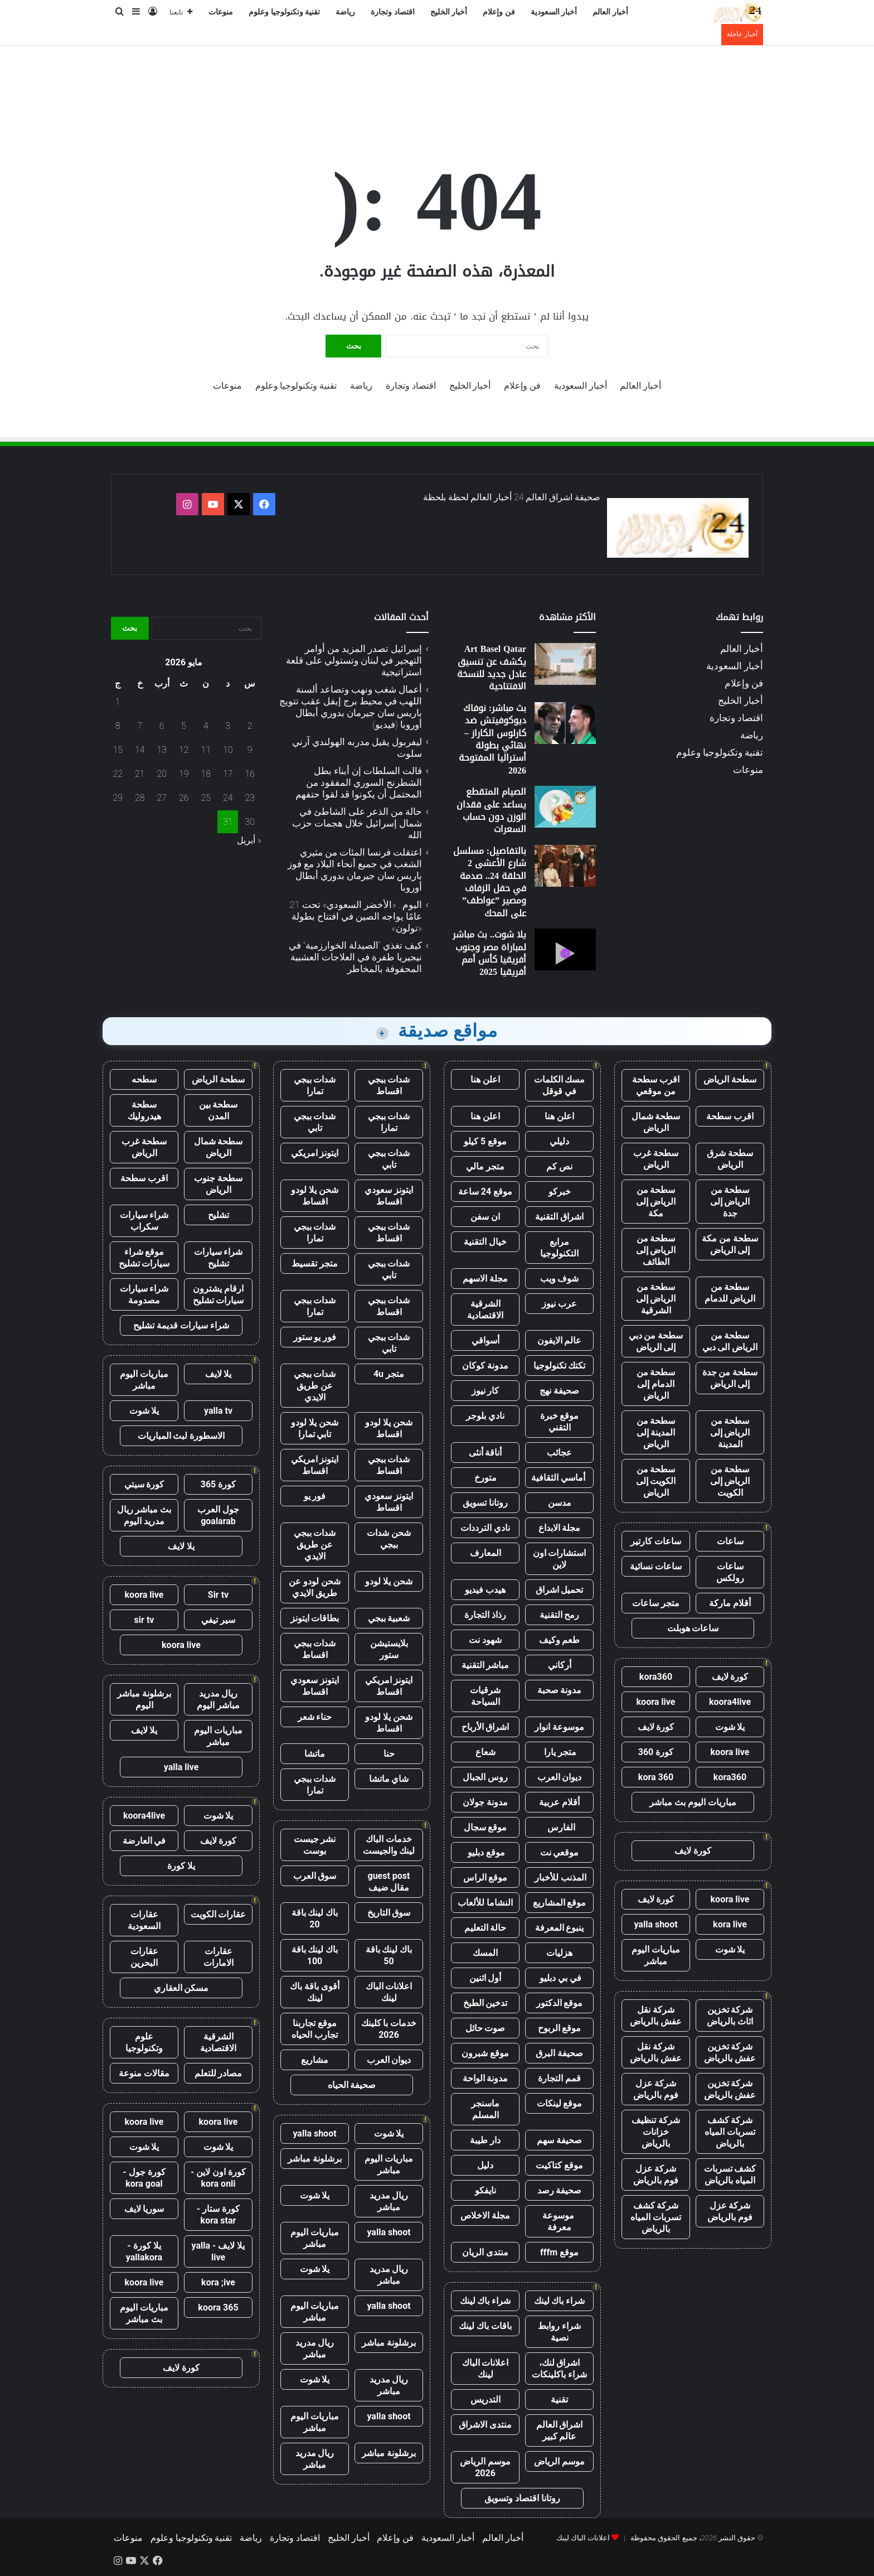 Image resolution: width=874 pixels, height=2576 pixels. Describe the element at coordinates (499, 12) in the screenshot. I see `فن وإعلام` at that location.